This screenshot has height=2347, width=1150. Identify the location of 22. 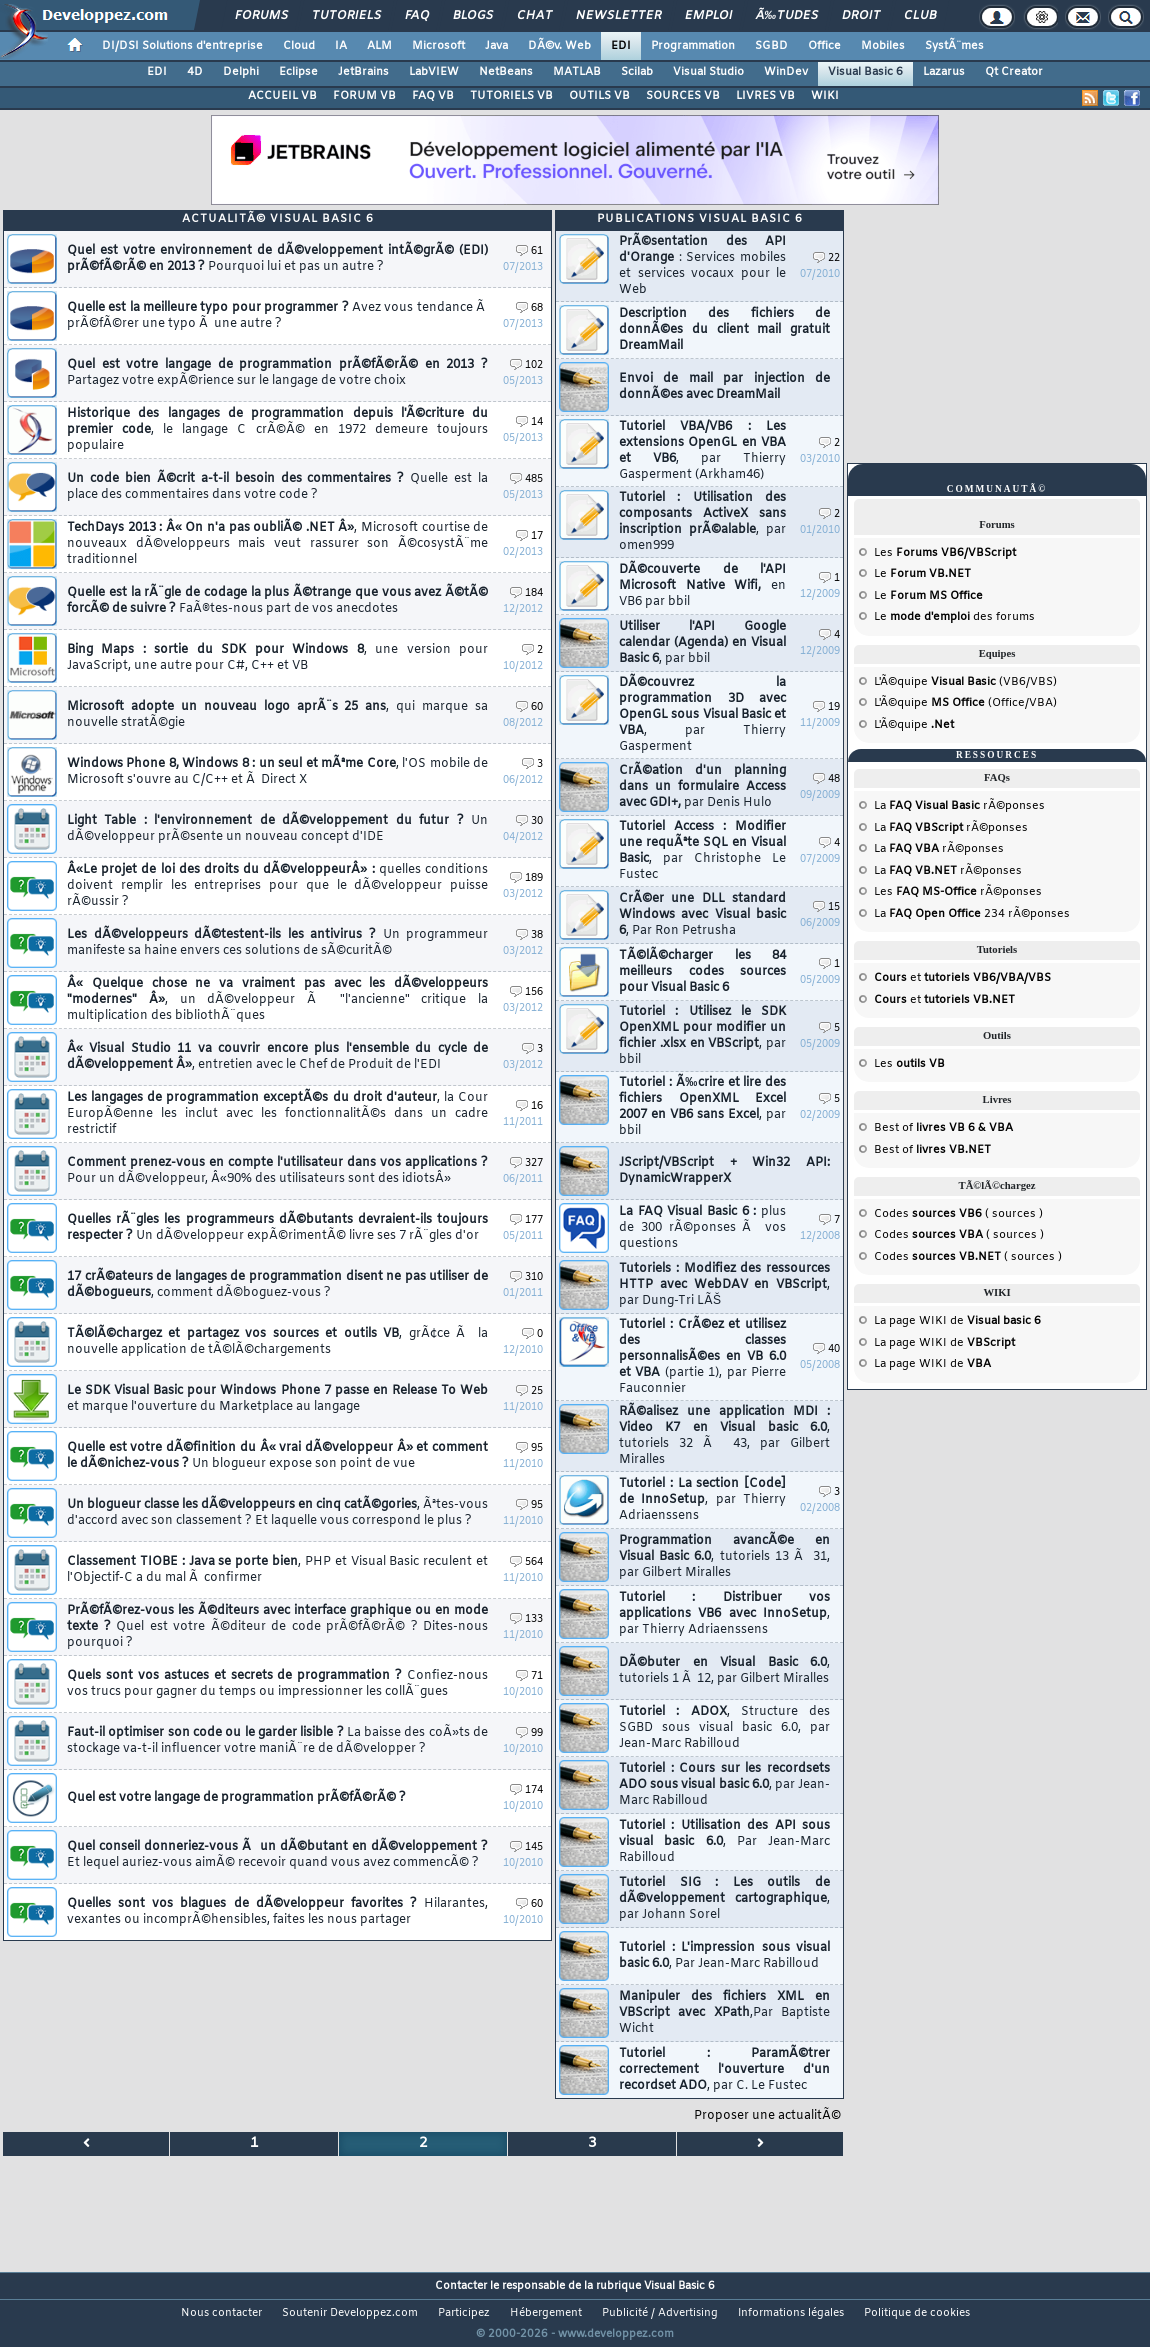
(826, 258).